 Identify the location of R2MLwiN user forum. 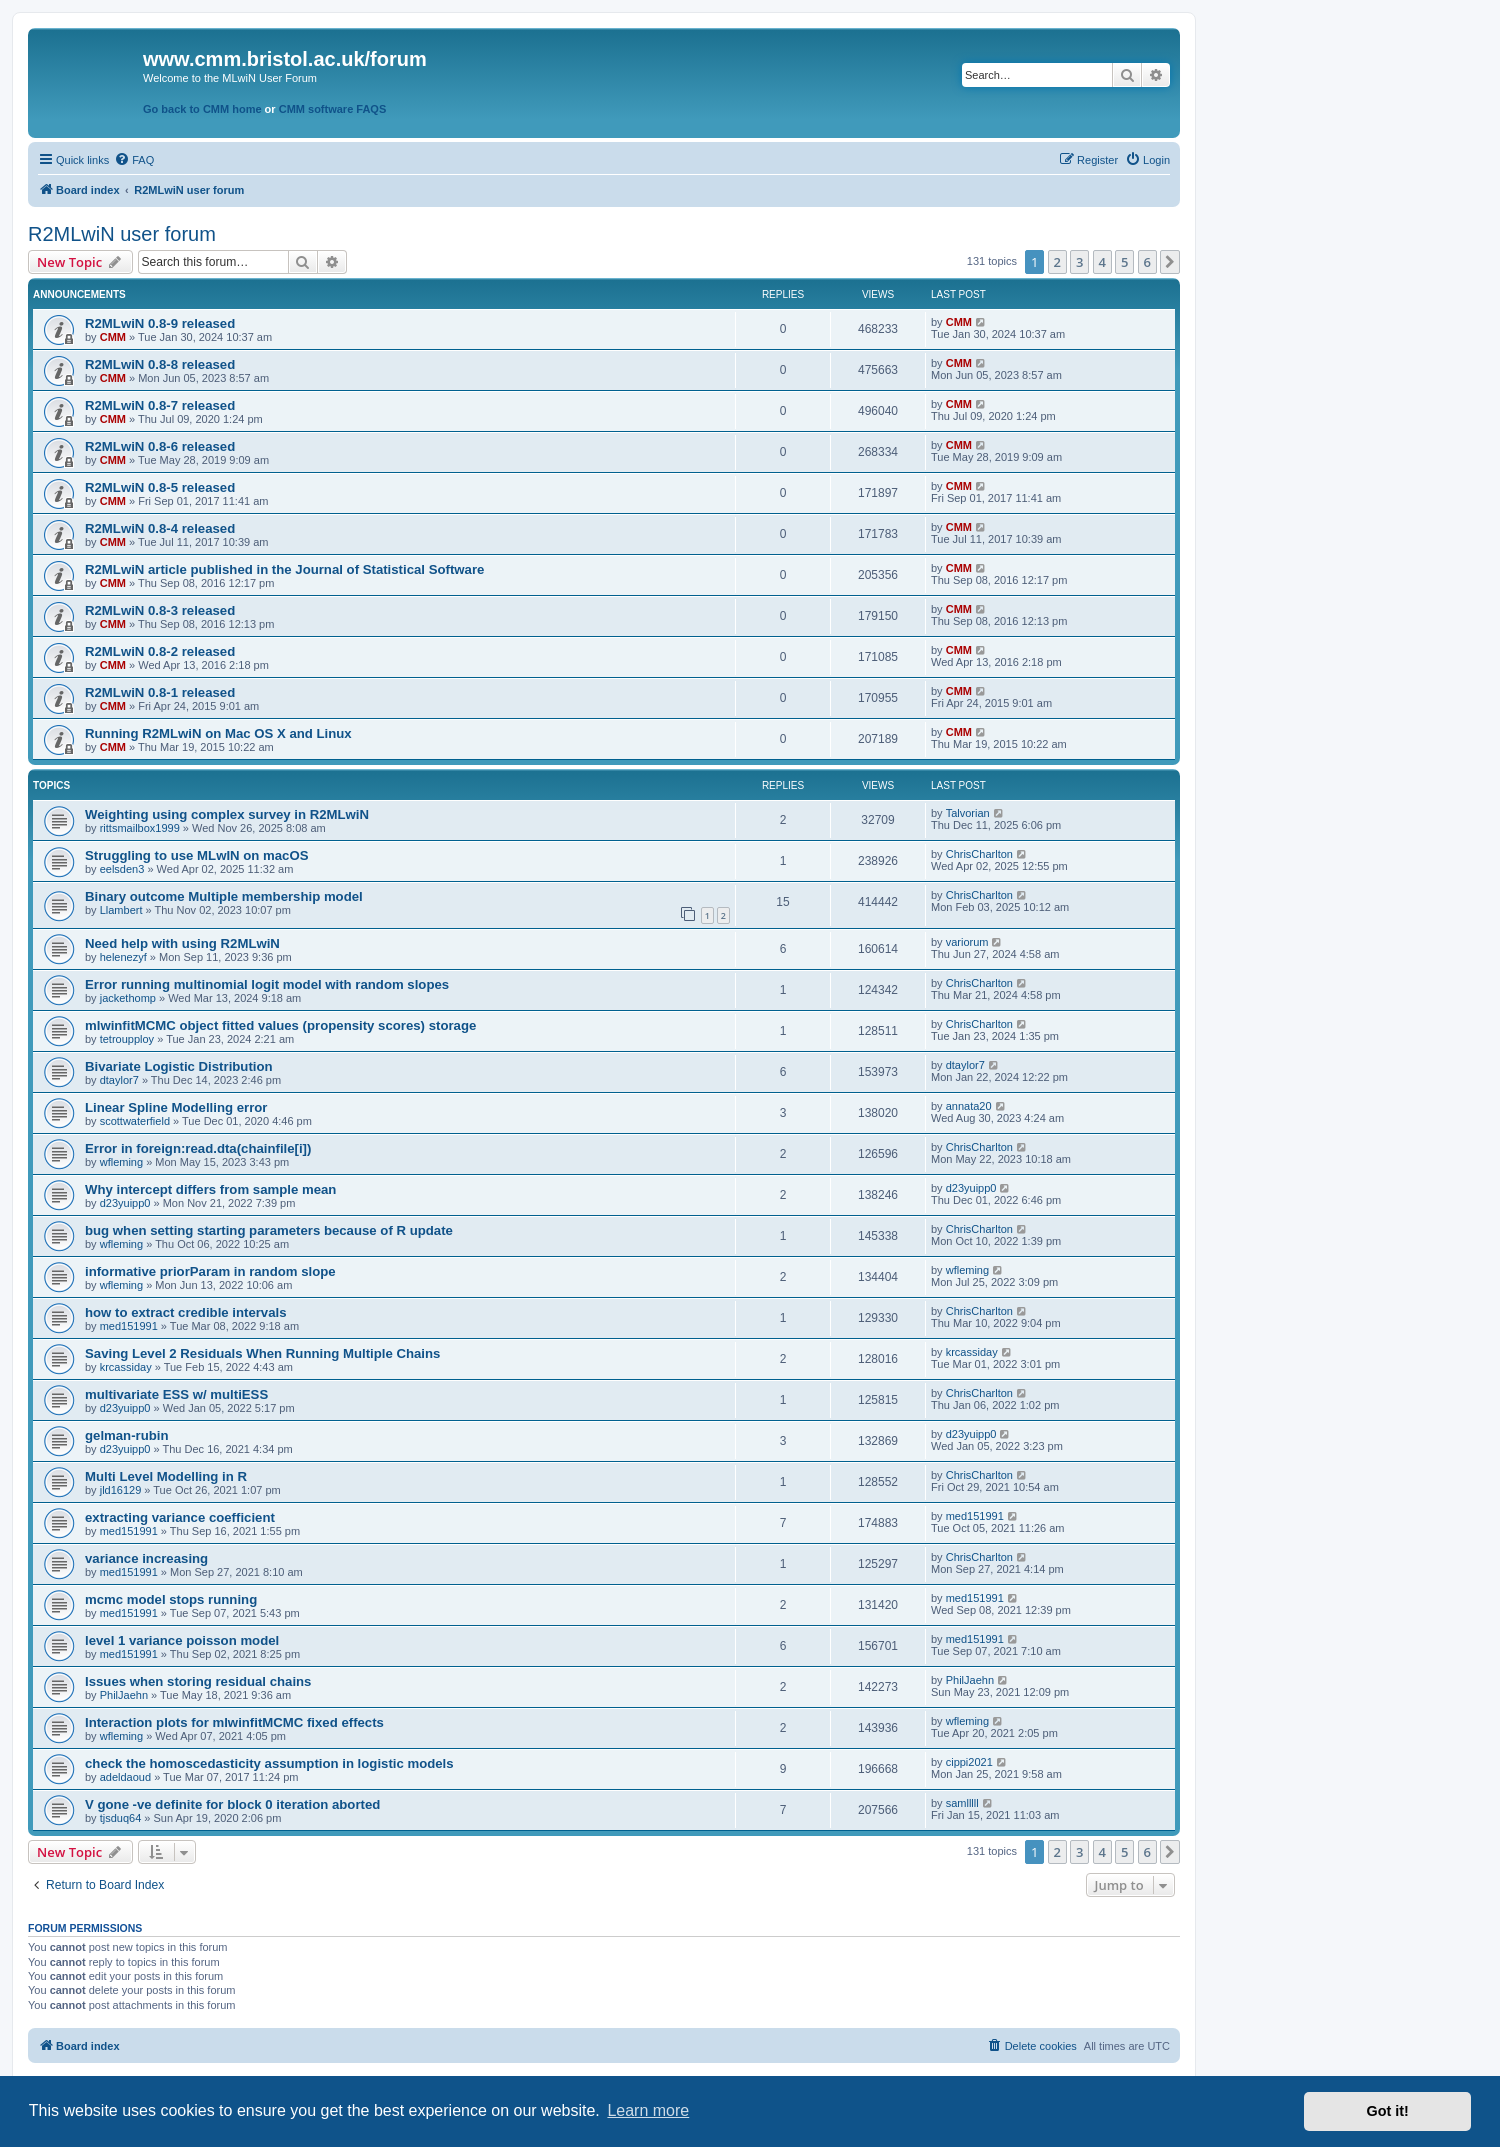
(122, 234).